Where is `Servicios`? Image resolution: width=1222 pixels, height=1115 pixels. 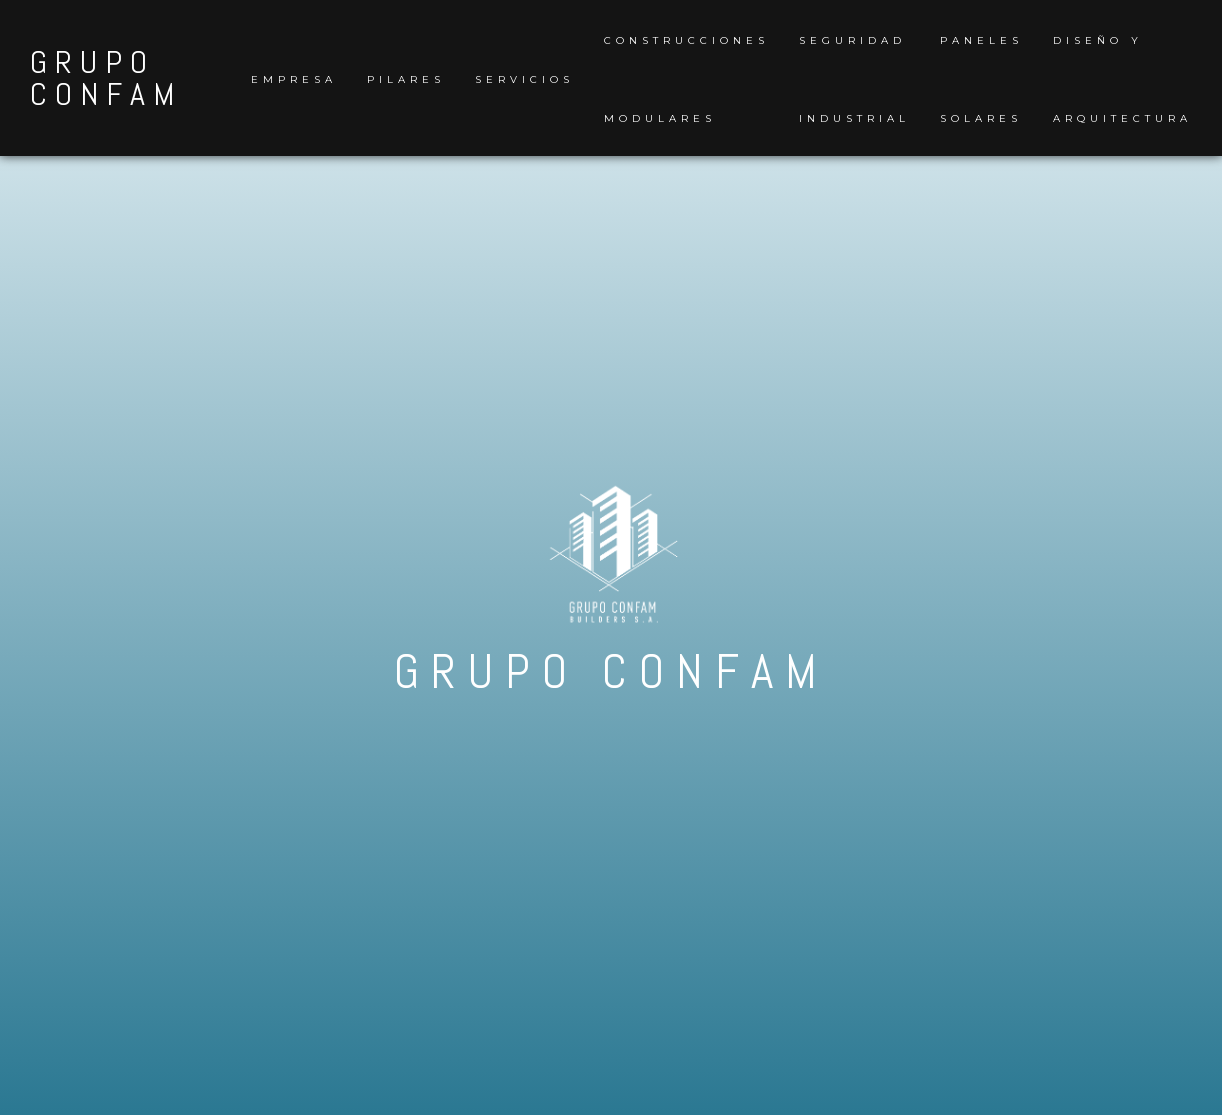
Servicios is located at coordinates (524, 79).